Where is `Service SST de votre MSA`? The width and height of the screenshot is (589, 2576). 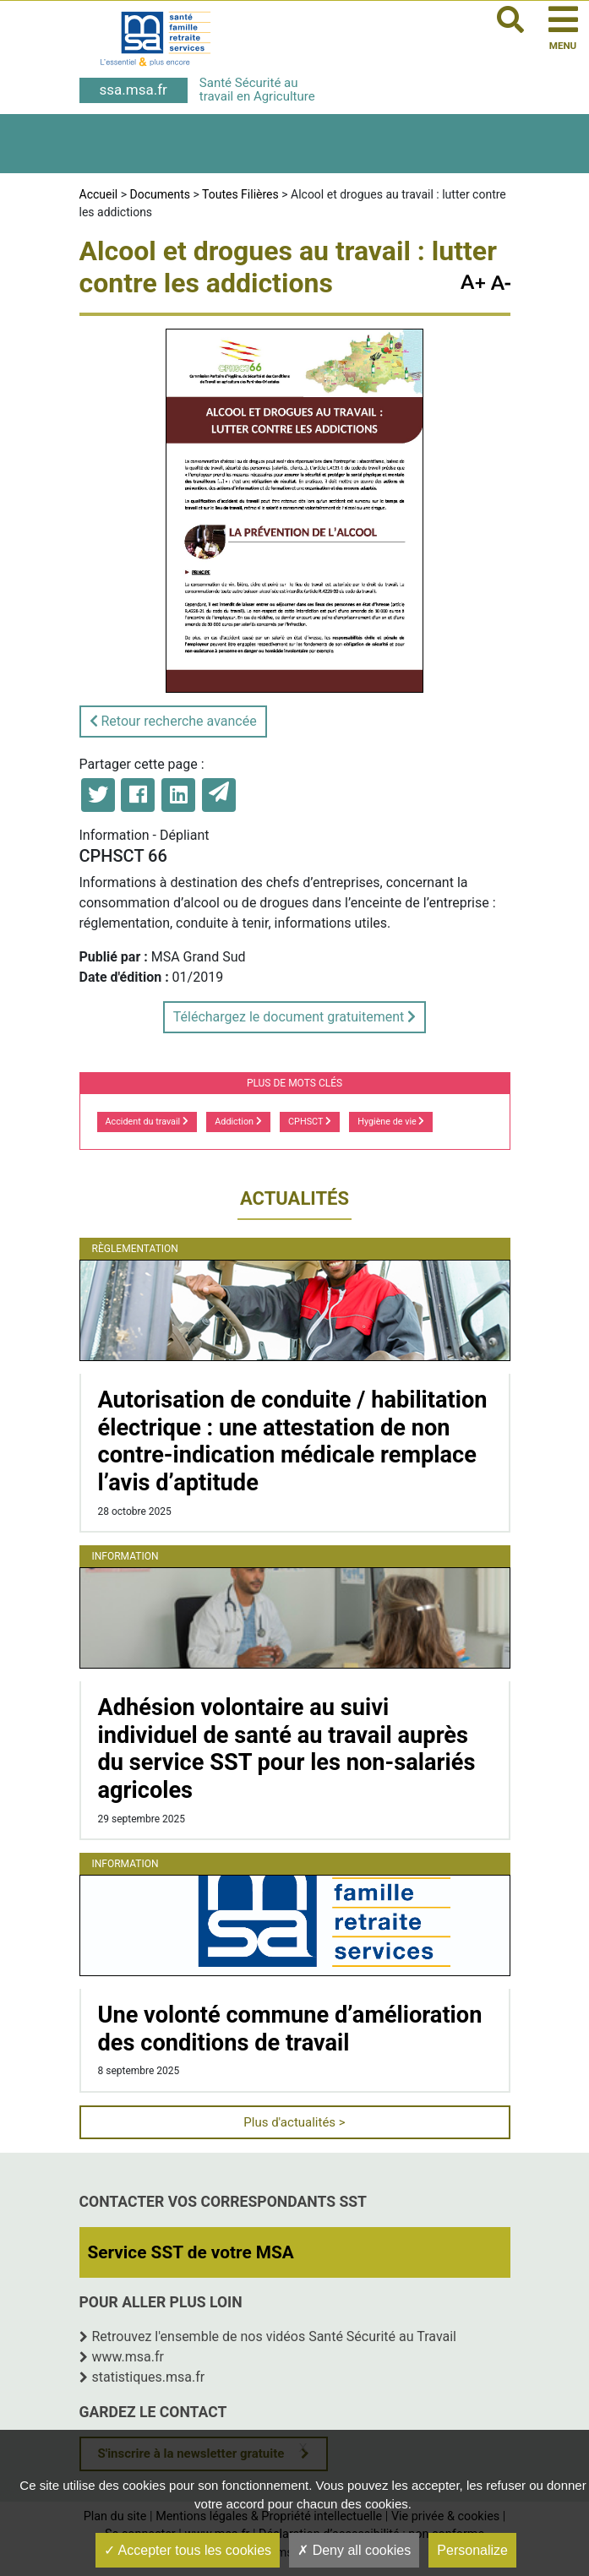
Service SST de votre MSA is located at coordinates (191, 2252).